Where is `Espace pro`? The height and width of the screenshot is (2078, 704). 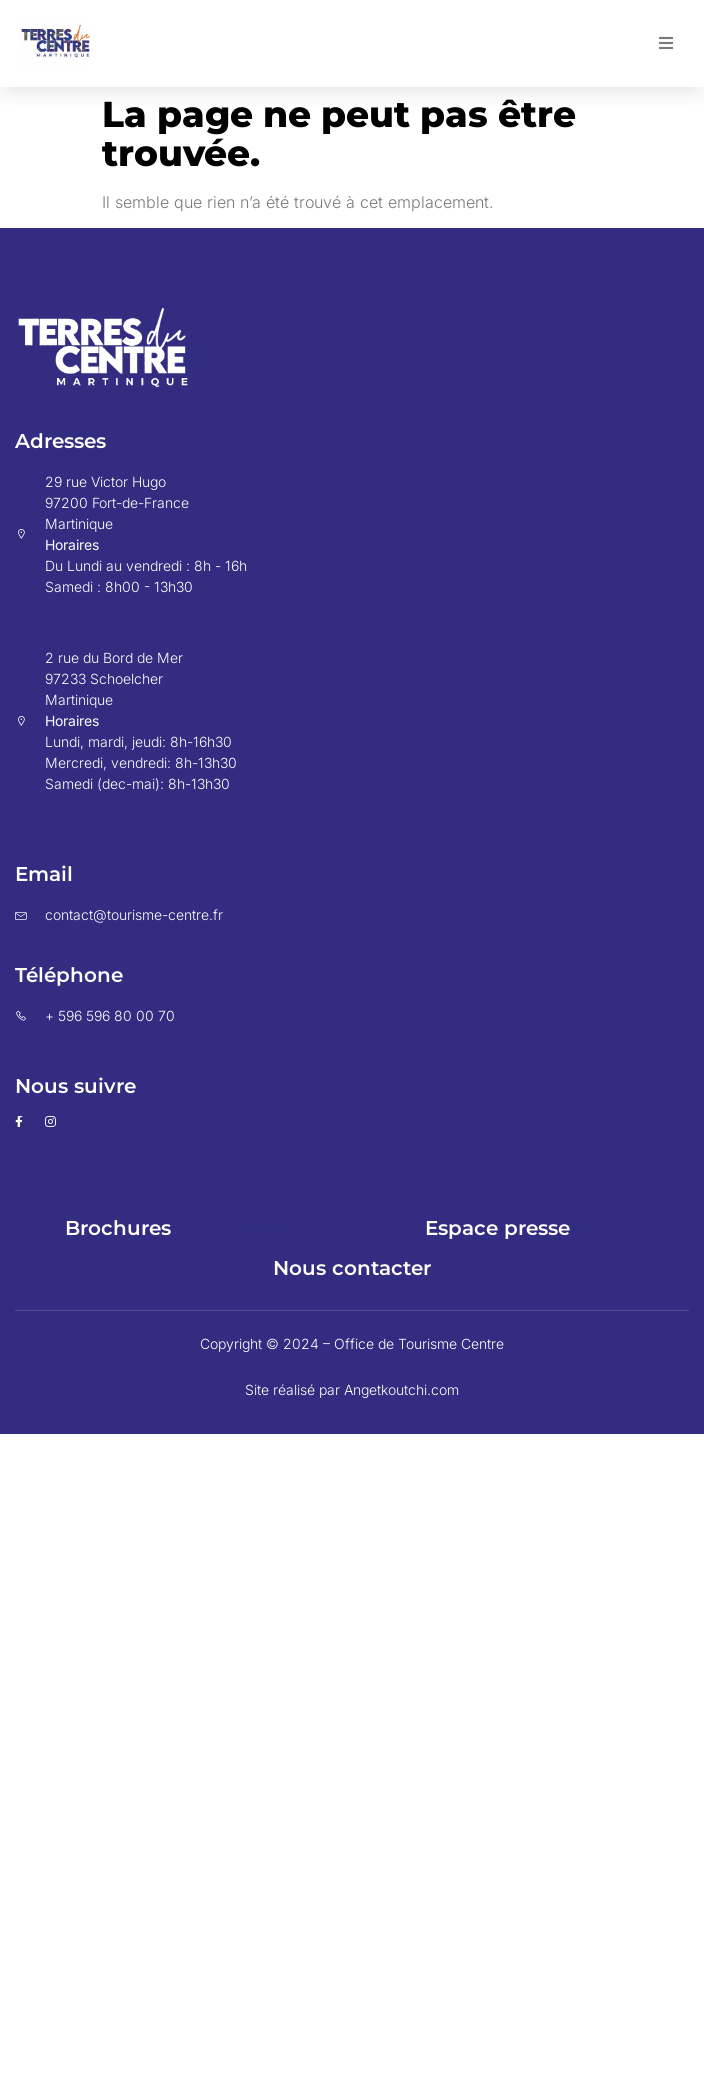 Espace pro is located at coordinates (298, 1228).